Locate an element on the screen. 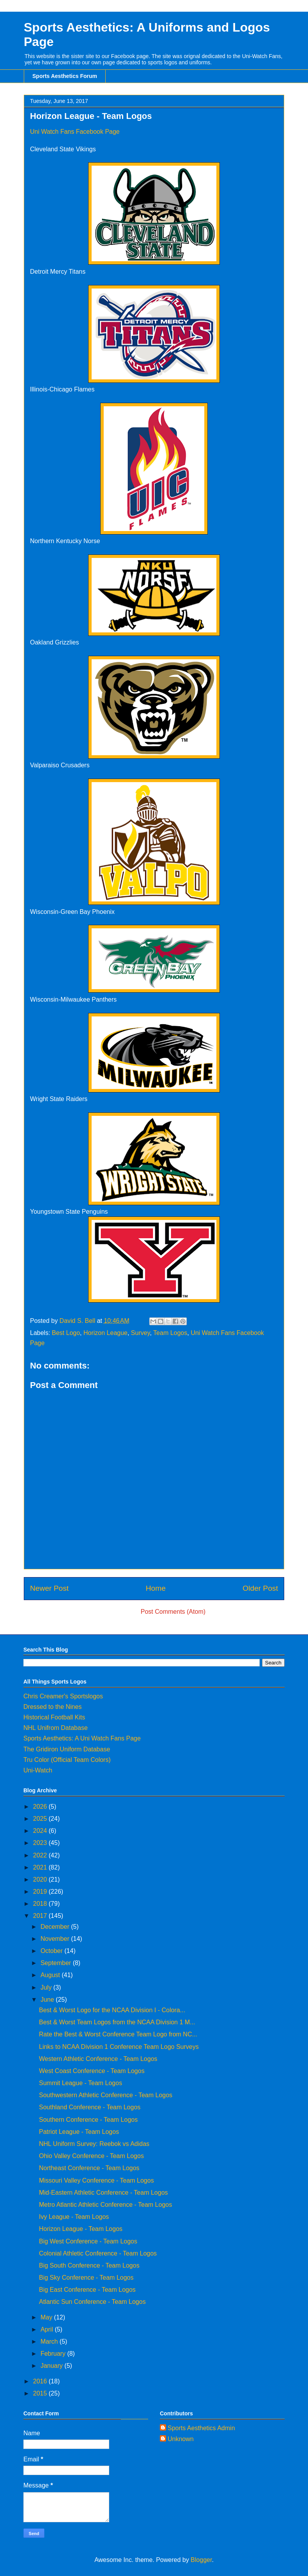 The width and height of the screenshot is (308, 2576). July is located at coordinates (47, 1987).